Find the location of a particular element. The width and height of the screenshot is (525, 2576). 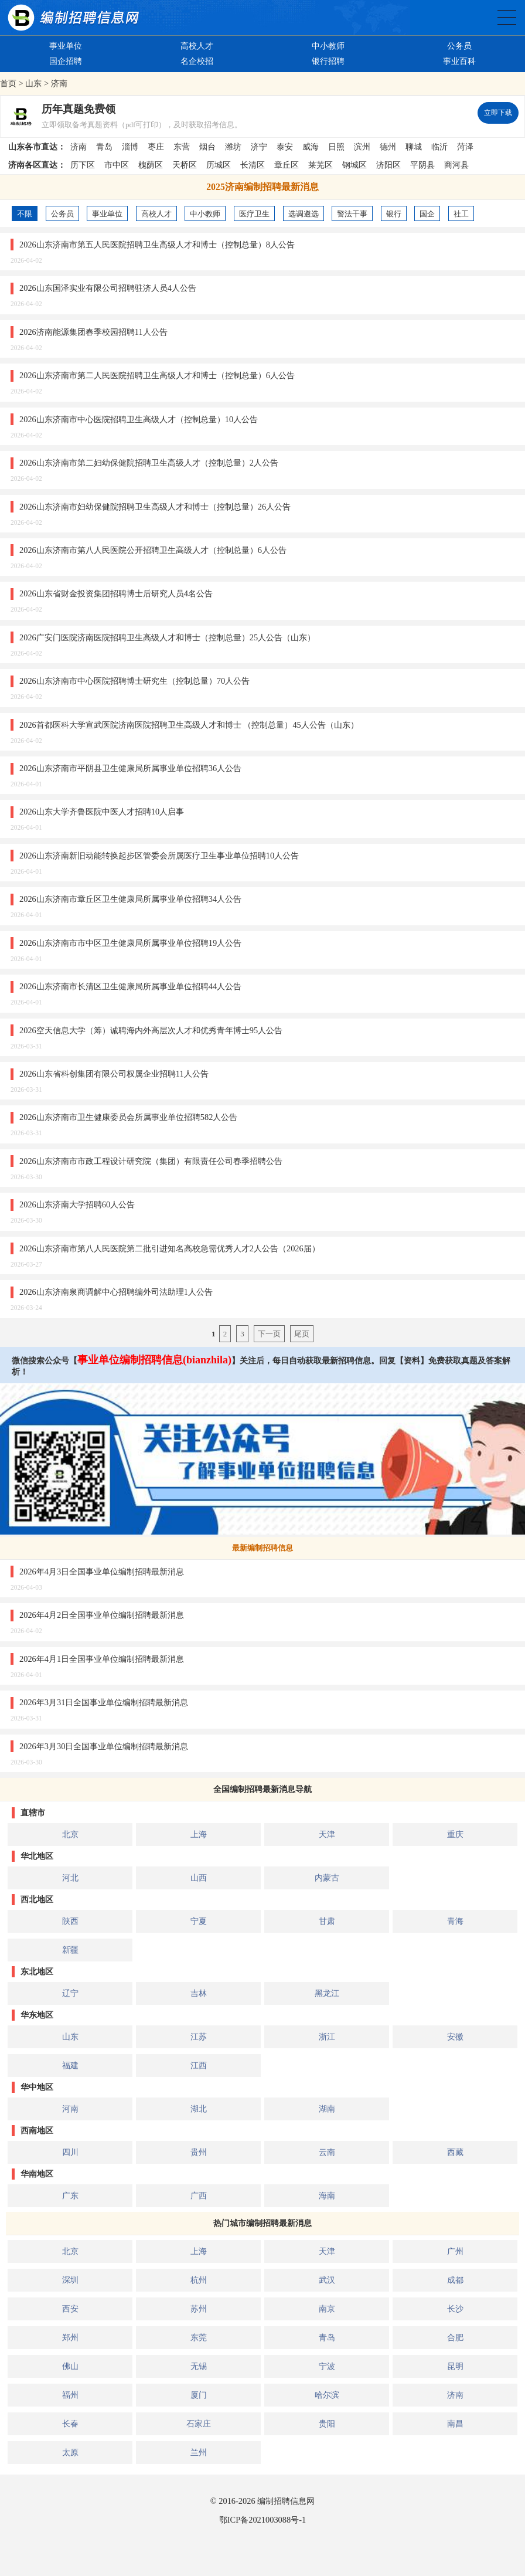

槐荫区 is located at coordinates (150, 164).